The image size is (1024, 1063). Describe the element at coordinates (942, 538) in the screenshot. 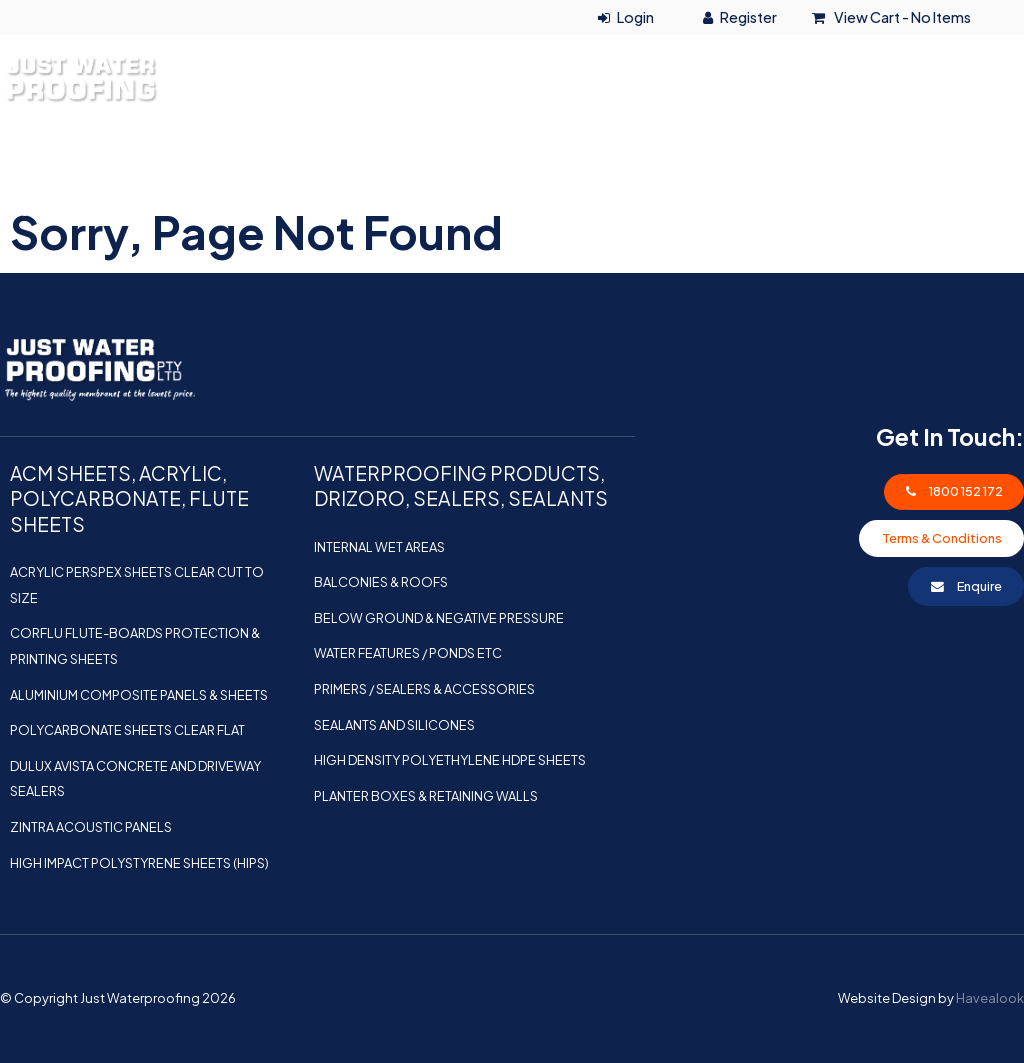

I see `Terms & Conditions` at that location.